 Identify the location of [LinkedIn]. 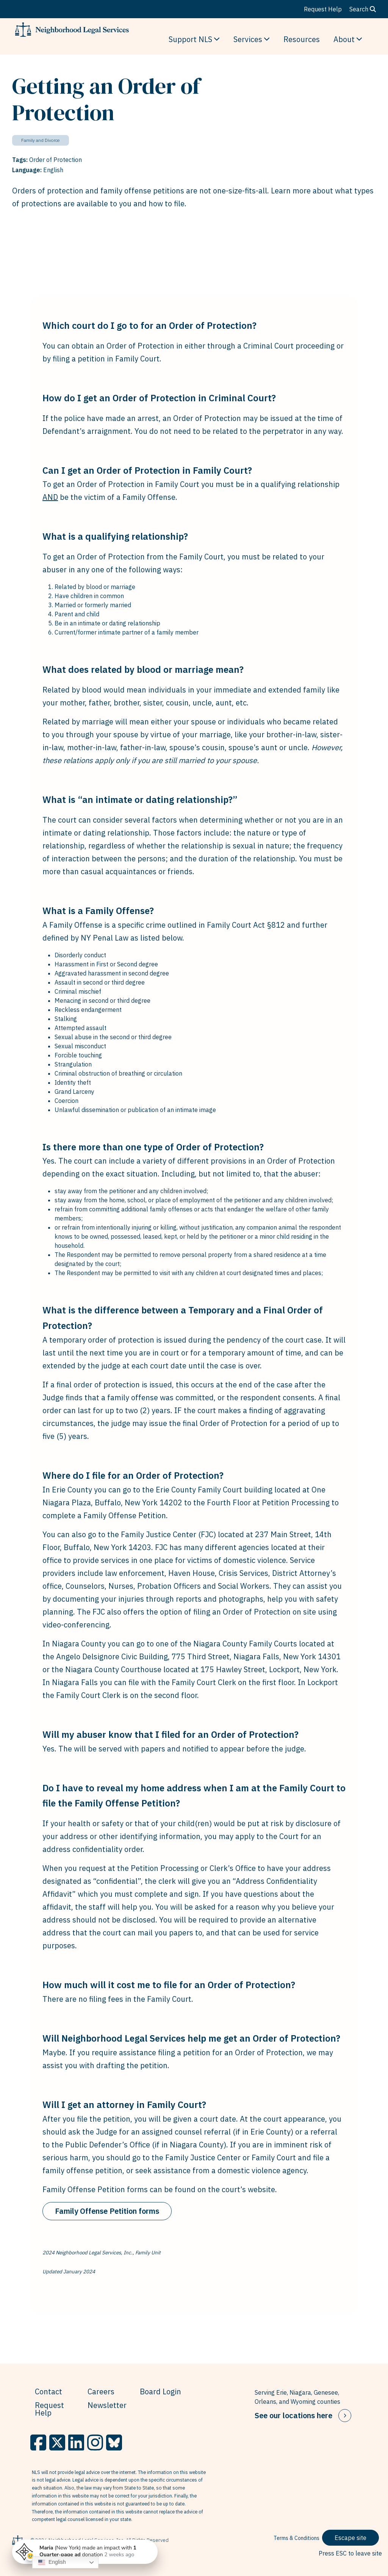
(76, 2442).